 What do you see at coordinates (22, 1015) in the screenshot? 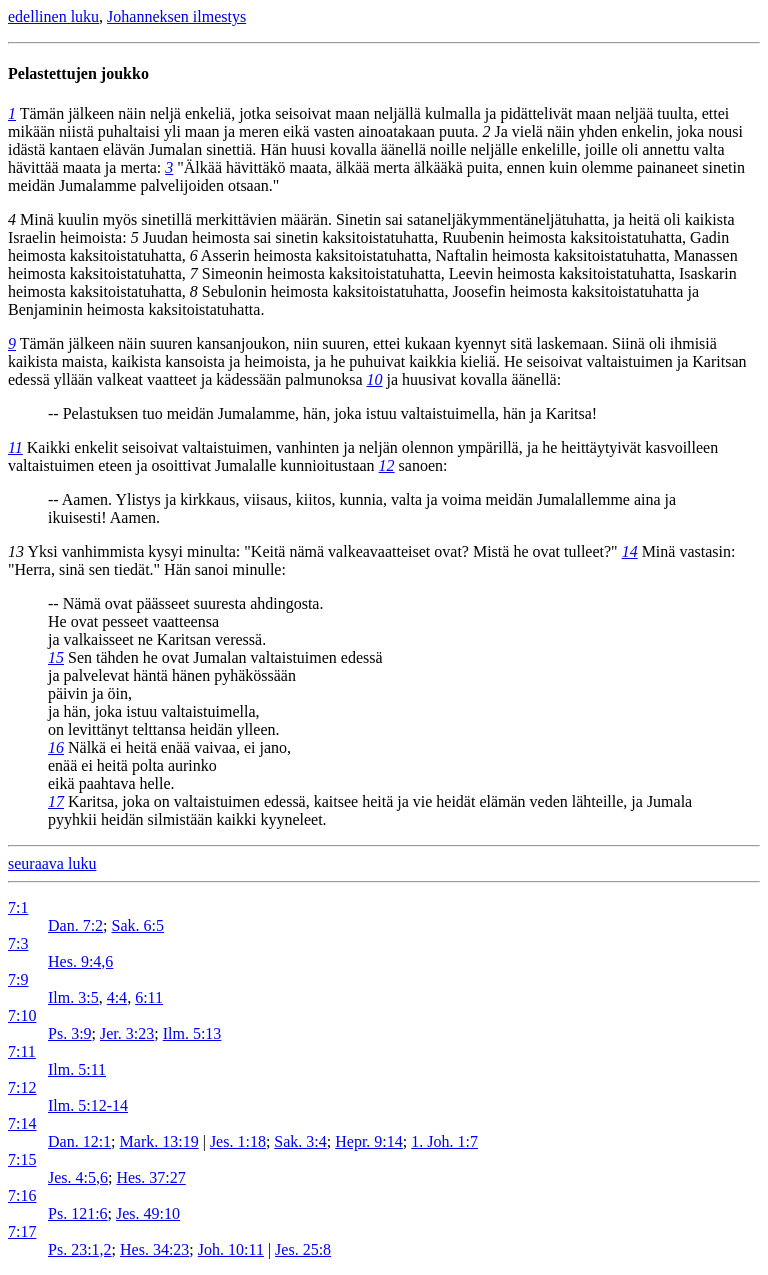
I see `7:10` at bounding box center [22, 1015].